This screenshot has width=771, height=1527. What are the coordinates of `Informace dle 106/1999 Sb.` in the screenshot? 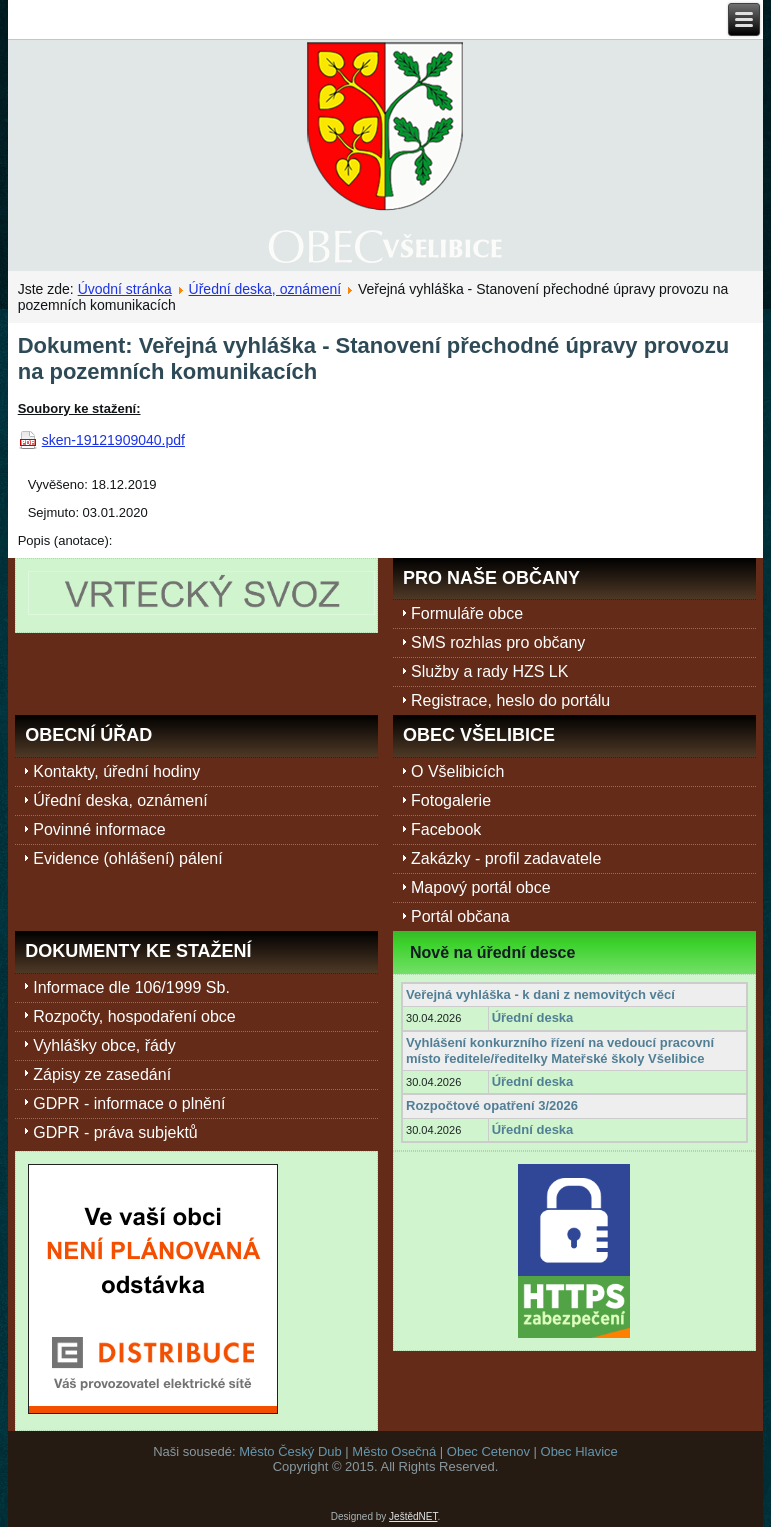 It's located at (131, 987).